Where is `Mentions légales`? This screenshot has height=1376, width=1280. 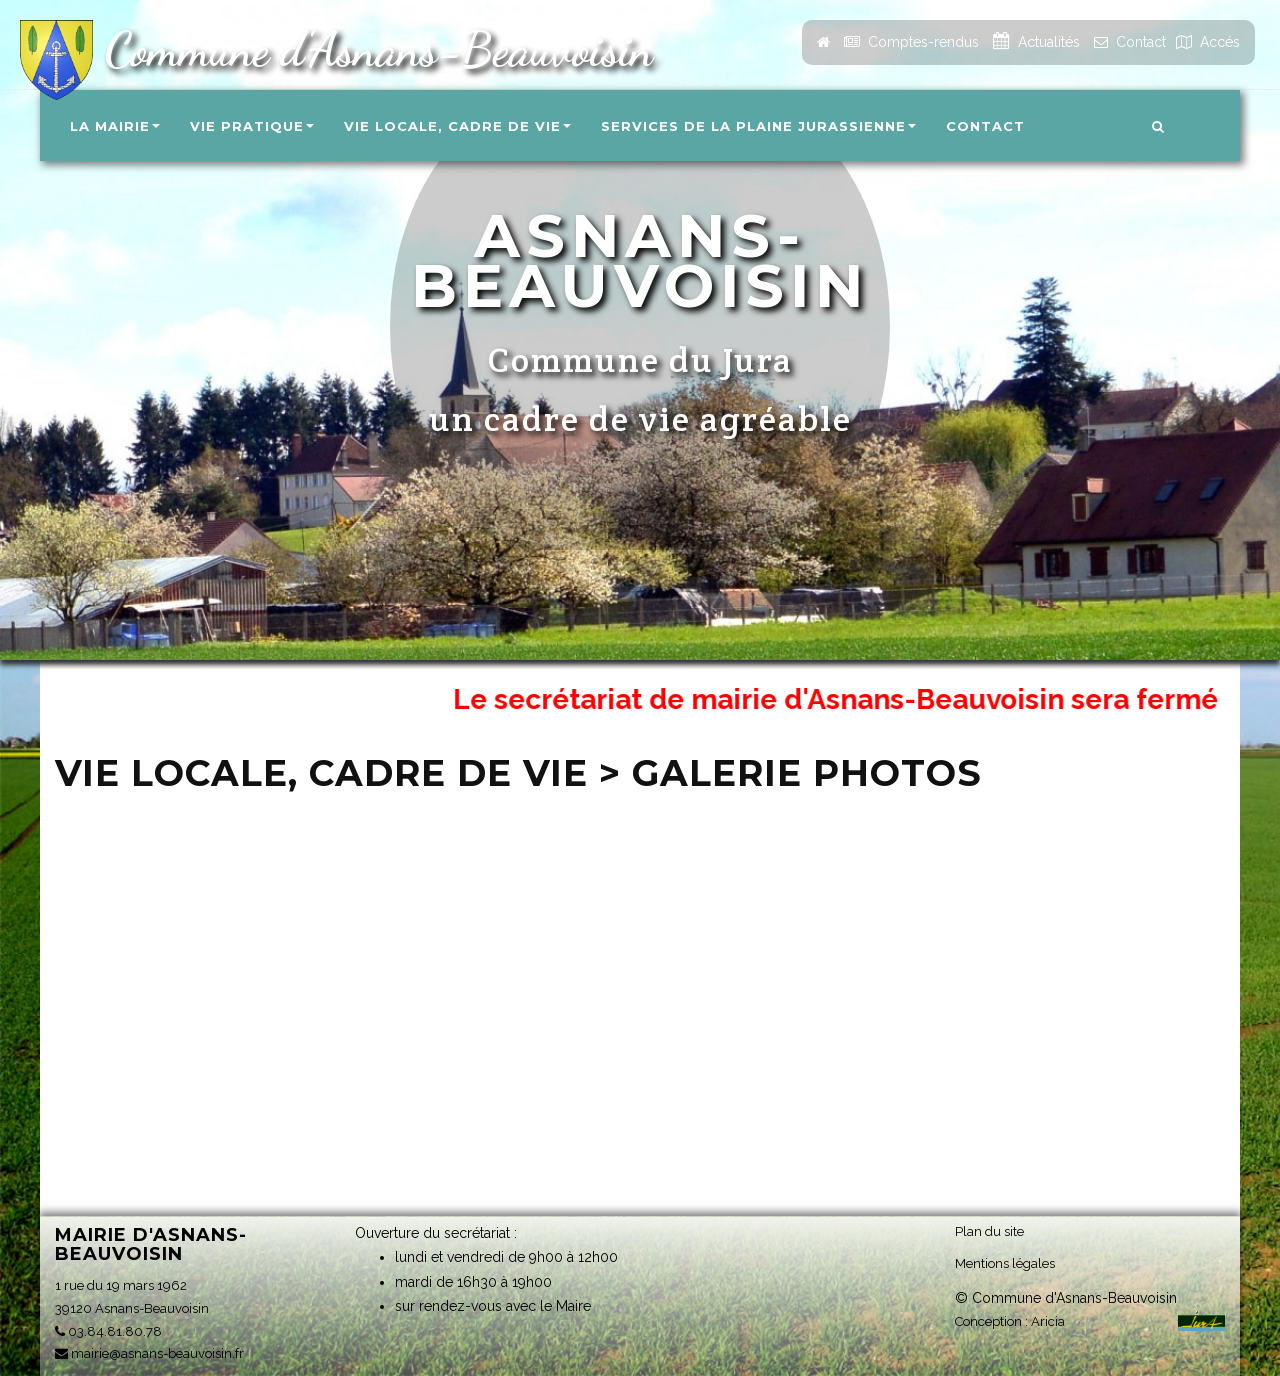 Mentions légales is located at coordinates (1005, 1263).